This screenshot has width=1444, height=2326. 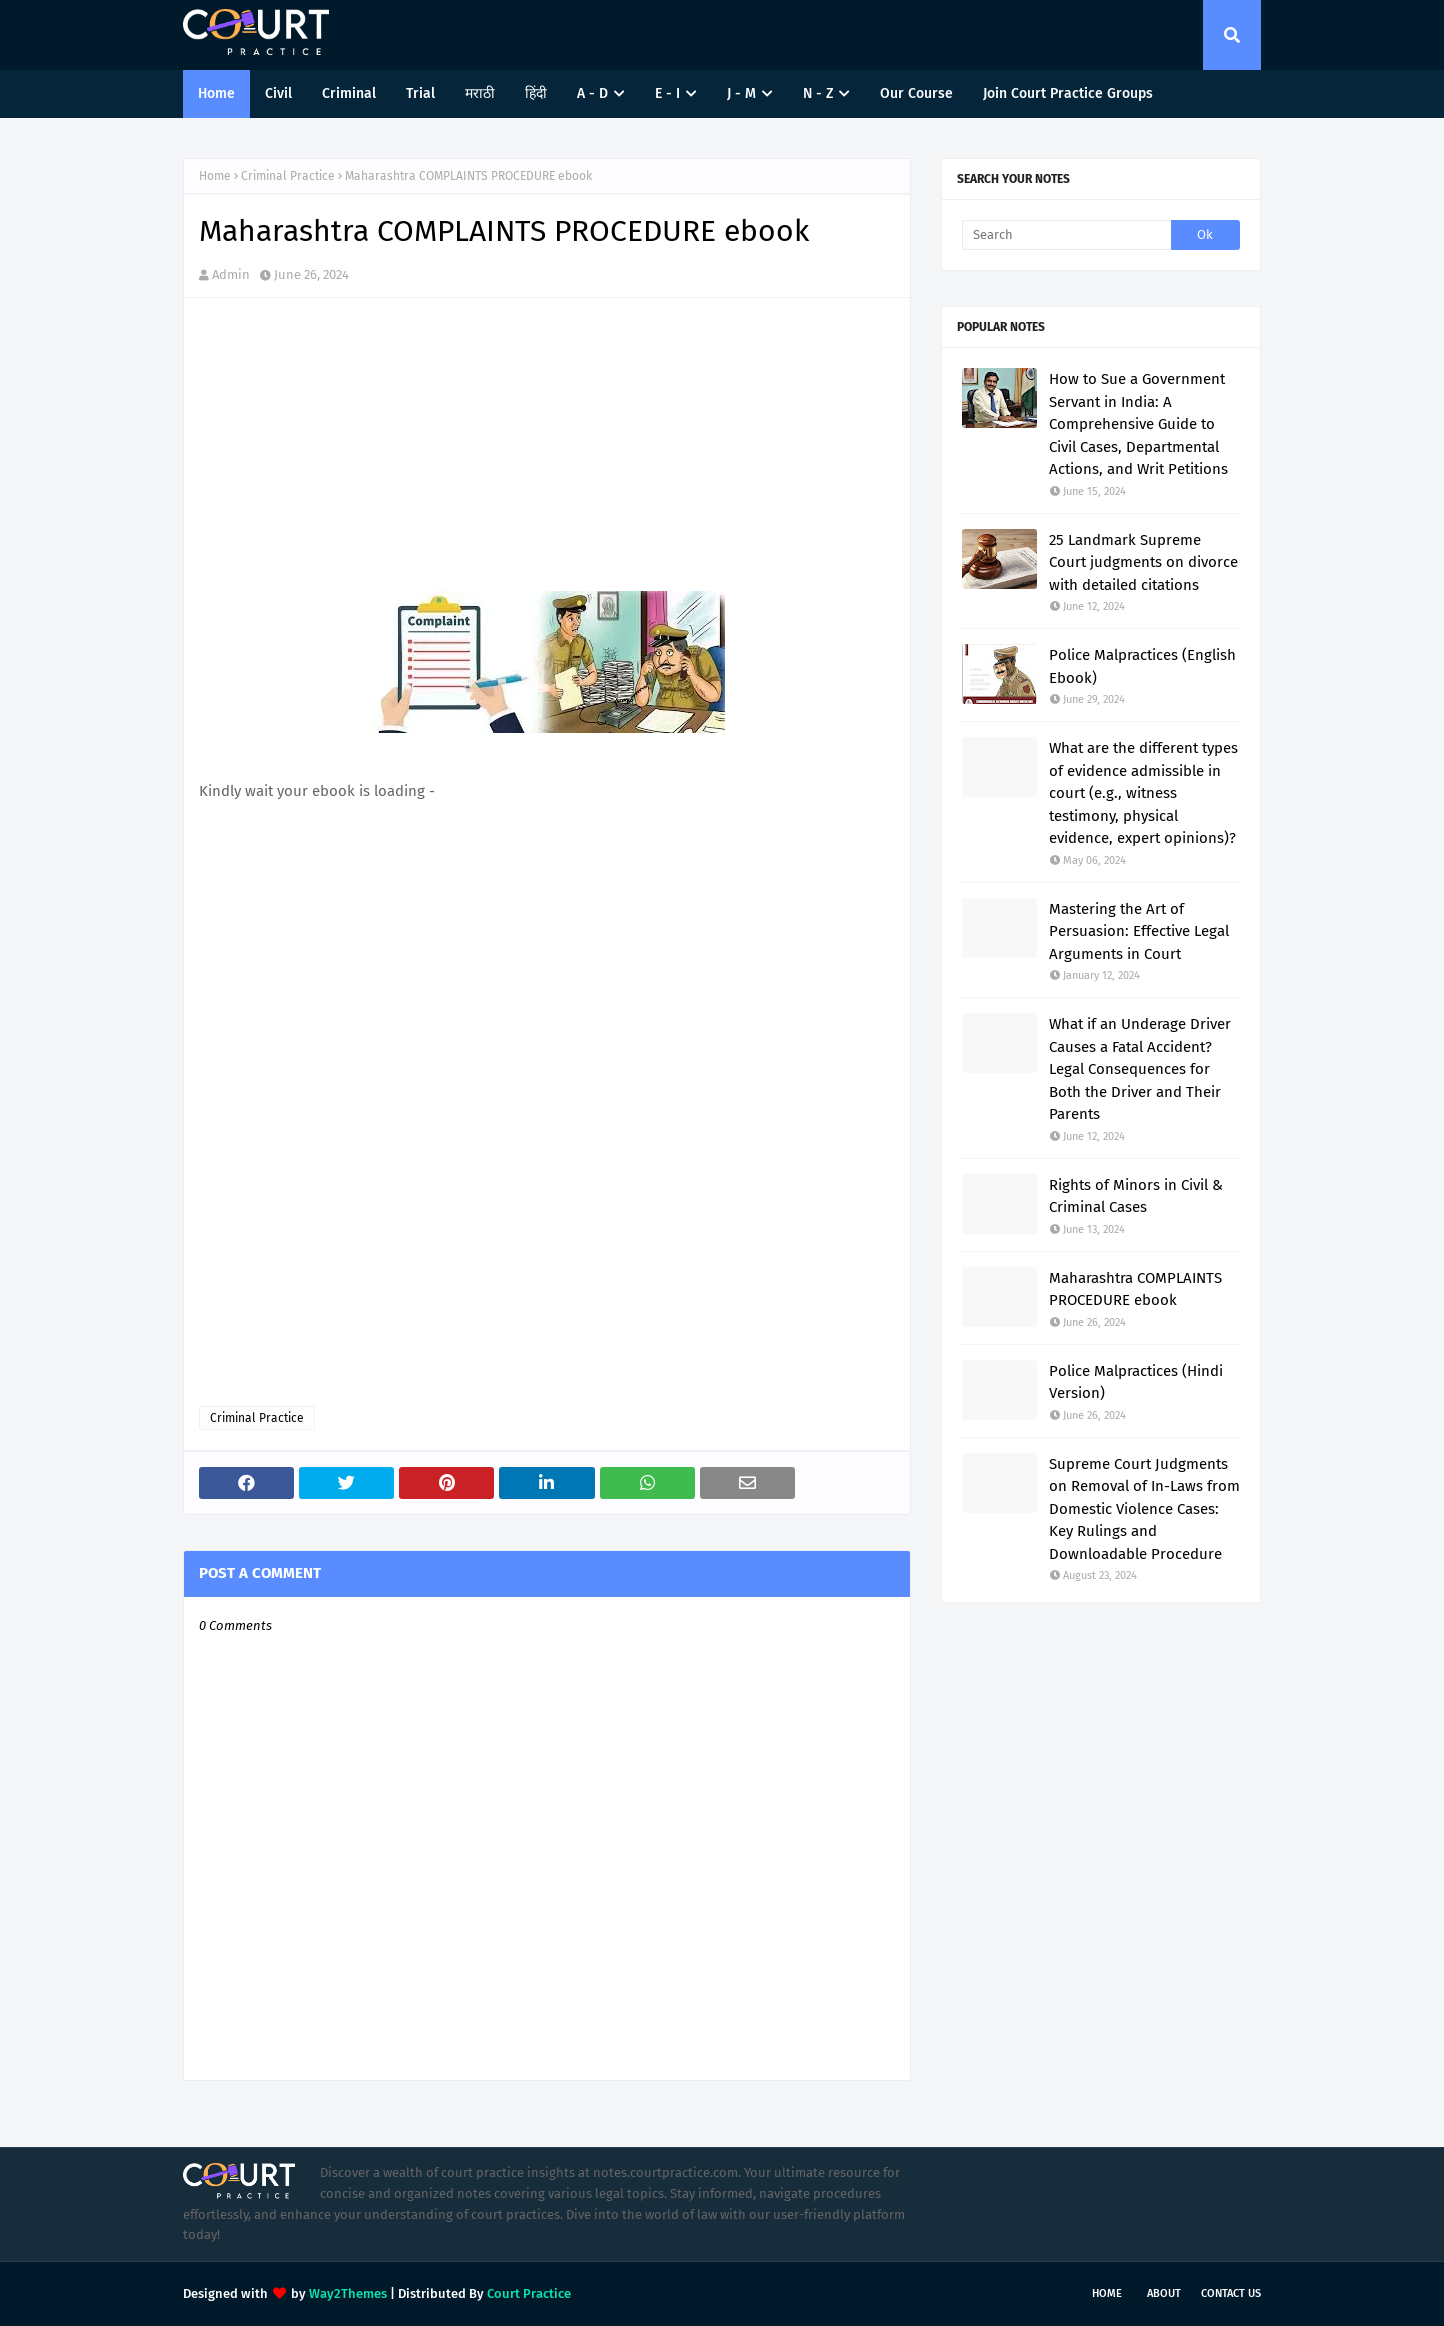 I want to click on What if an Underage Driver Causes a Fatal Accident? Legal Consequences for Both the Driver and Their Parents, so click(x=1140, y=1069).